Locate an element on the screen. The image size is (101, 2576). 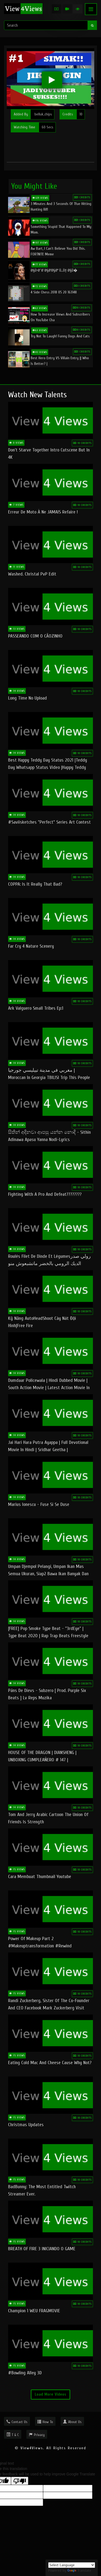
[Language Translate Widget] is located at coordinates (71, 2565).